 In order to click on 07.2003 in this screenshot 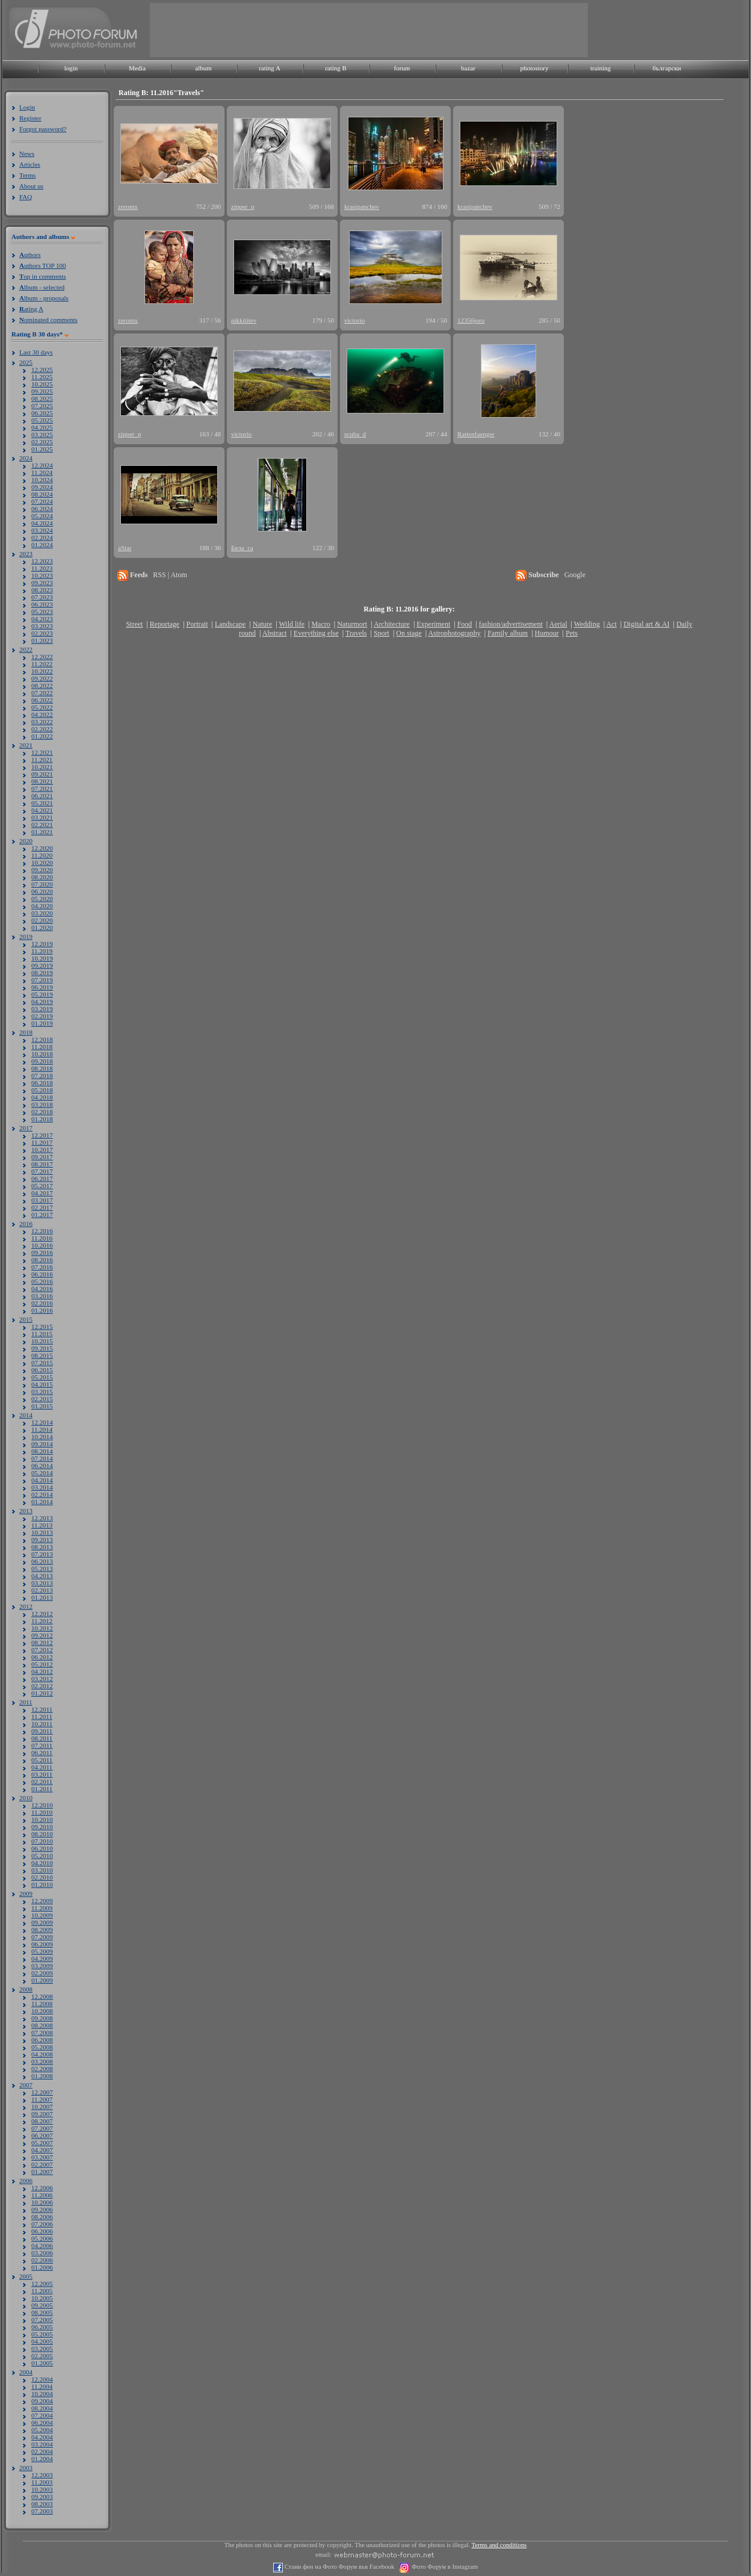, I will do `click(42, 2511)`.